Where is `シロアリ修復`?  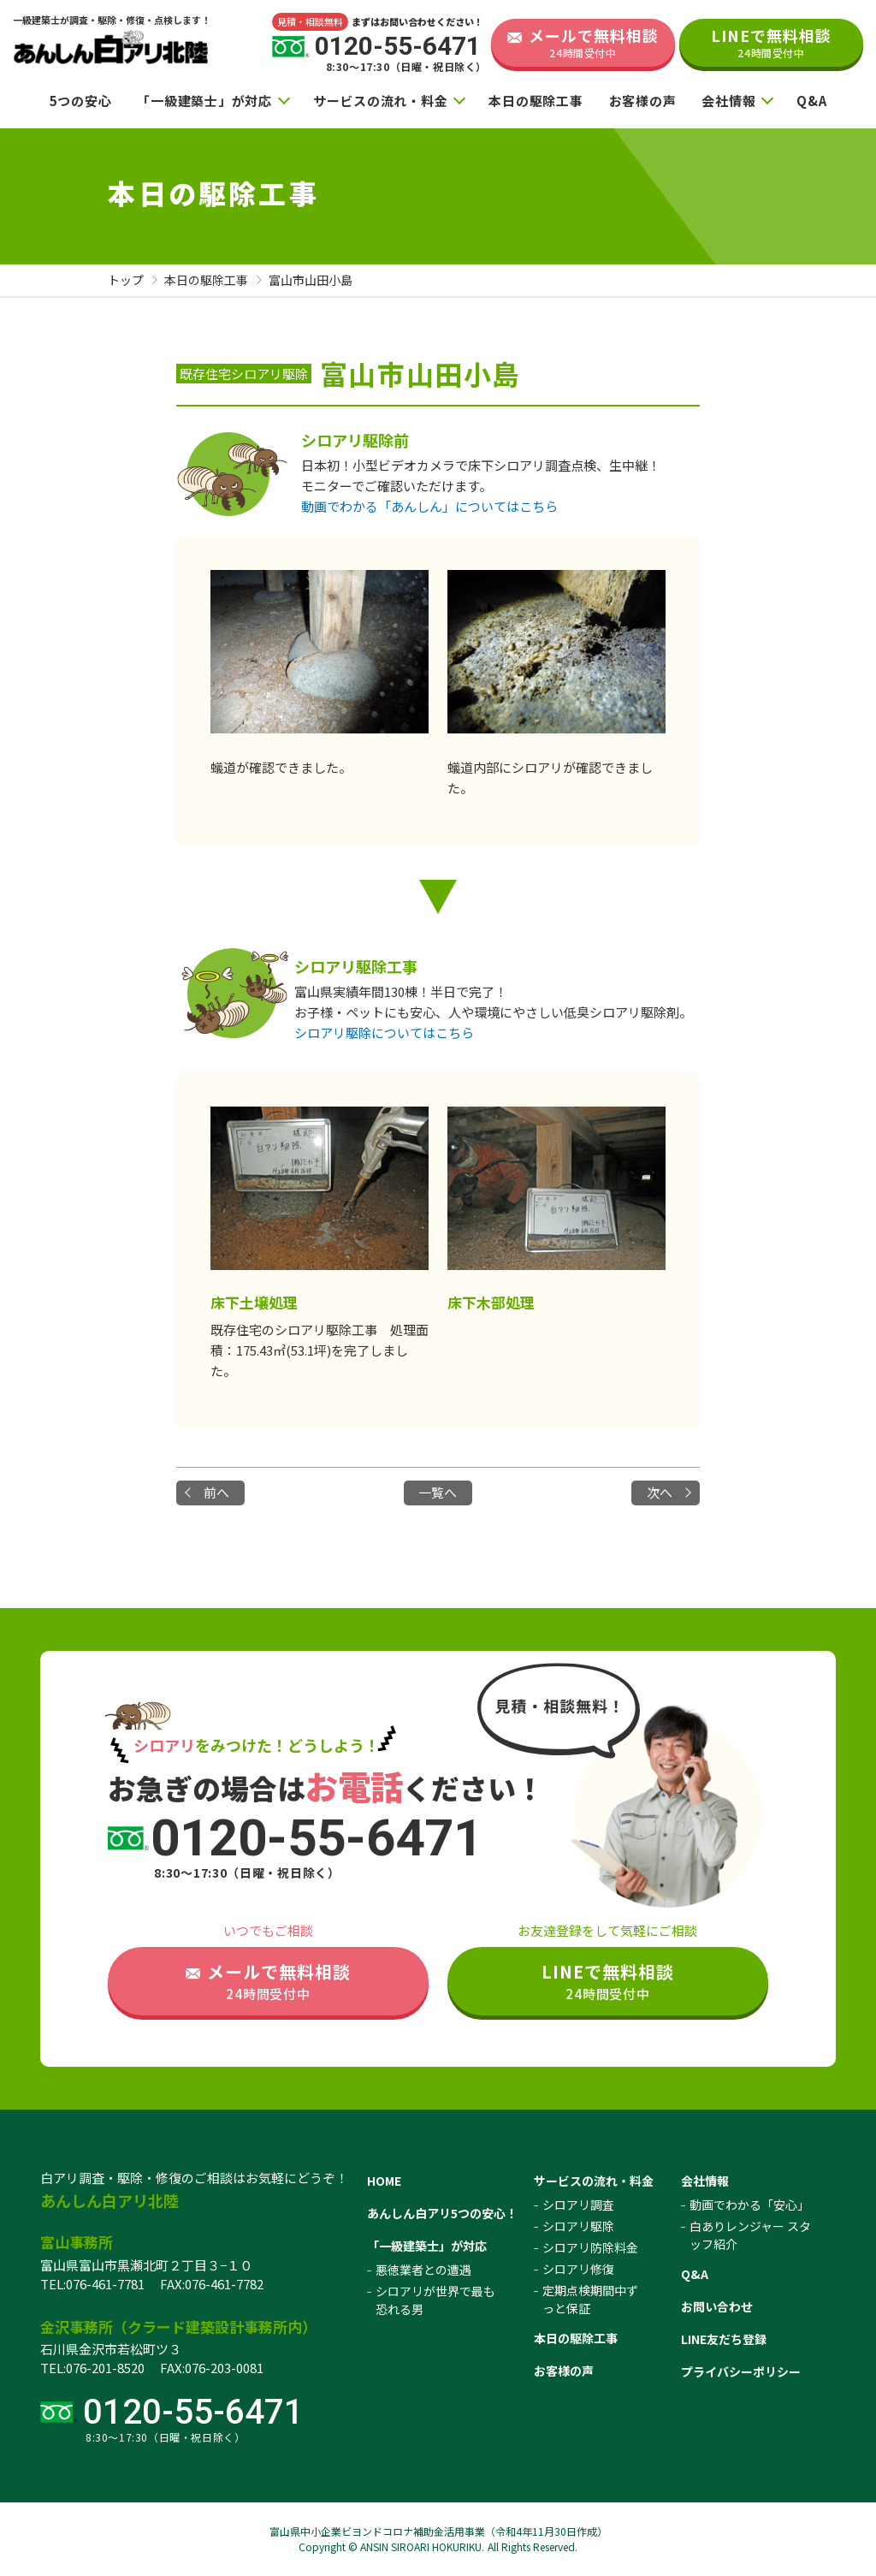
シロアリ修復 is located at coordinates (578, 2268).